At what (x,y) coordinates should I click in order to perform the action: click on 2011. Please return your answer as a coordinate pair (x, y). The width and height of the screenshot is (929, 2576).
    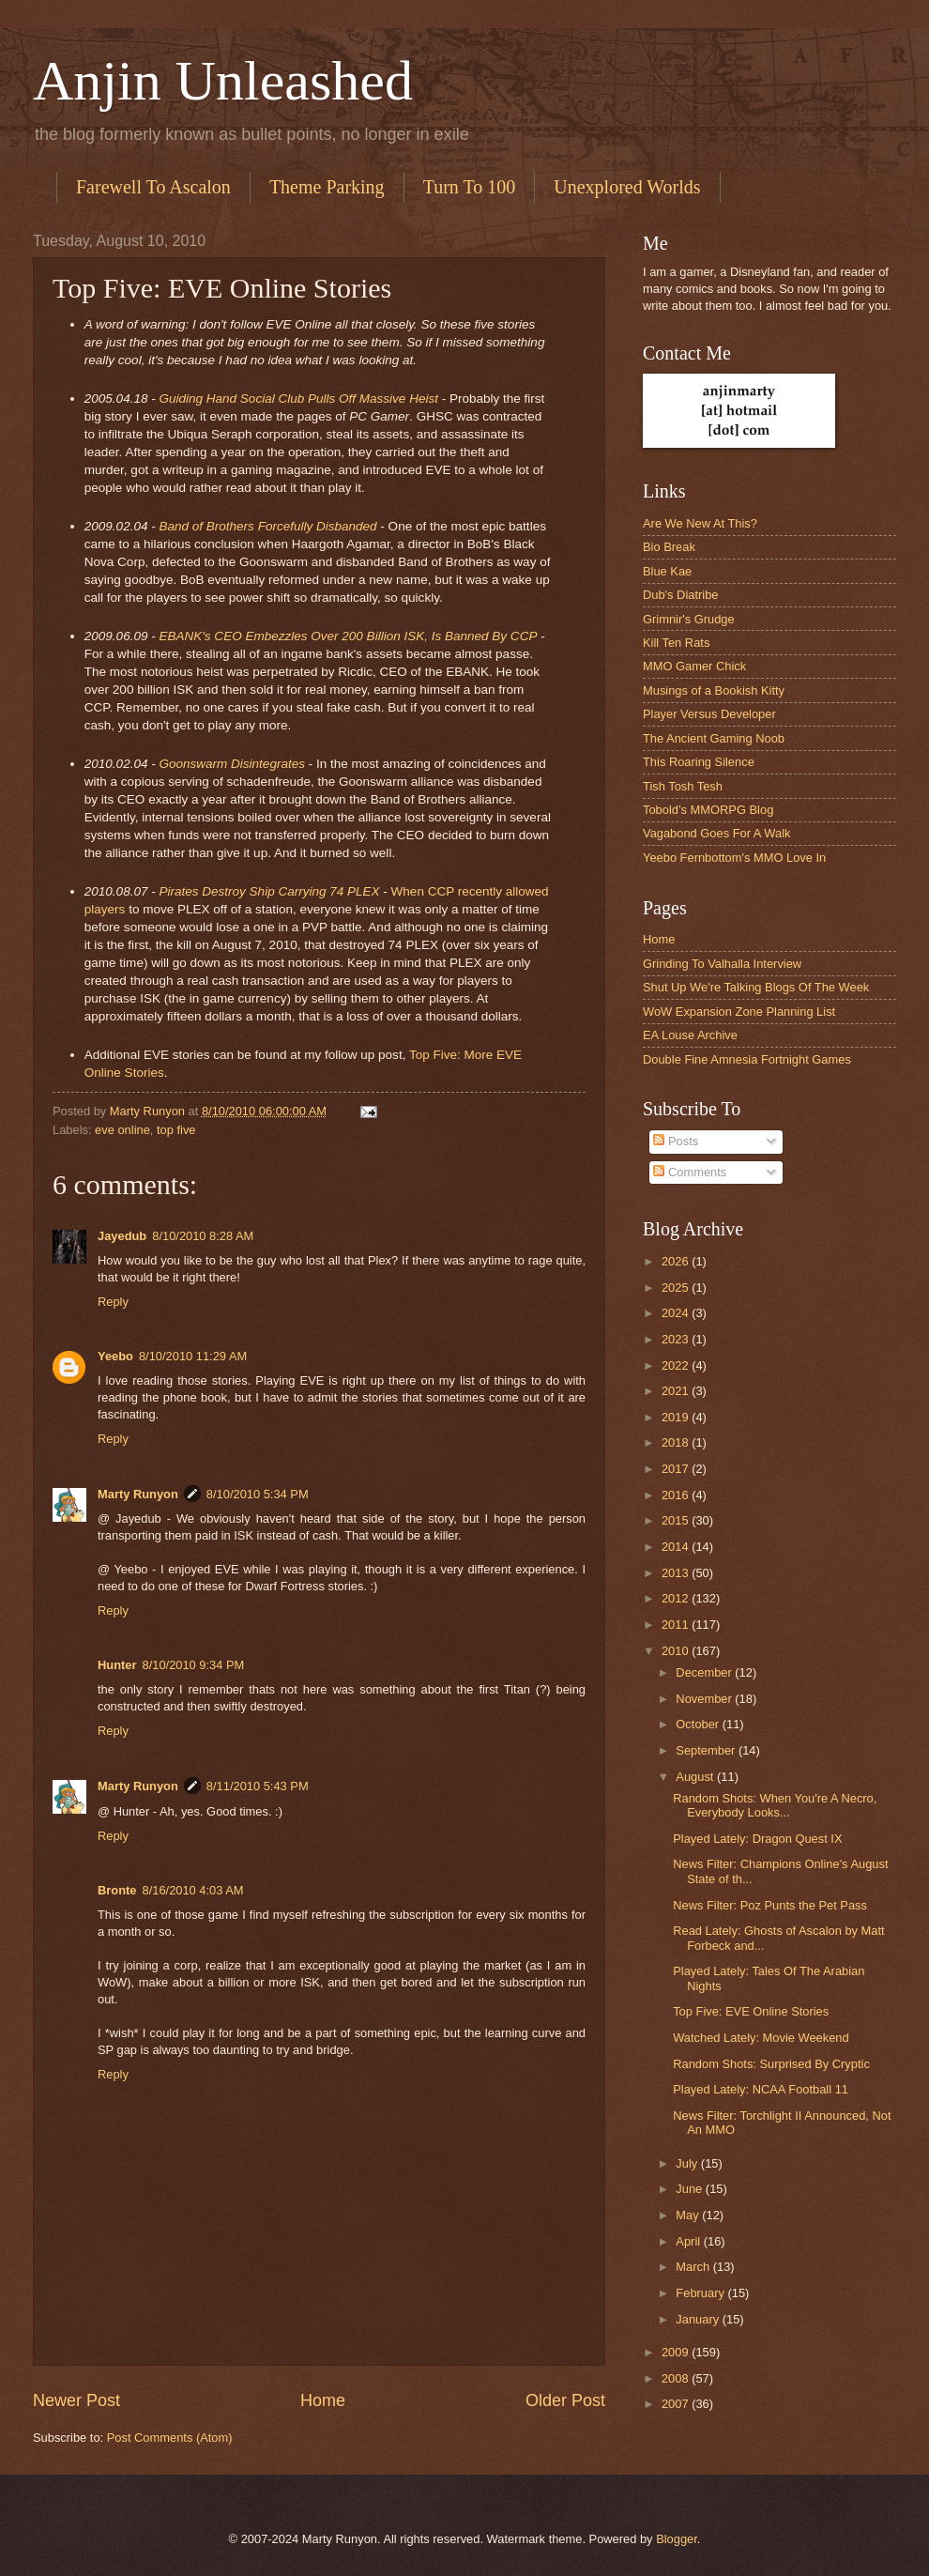
    Looking at the image, I should click on (677, 1625).